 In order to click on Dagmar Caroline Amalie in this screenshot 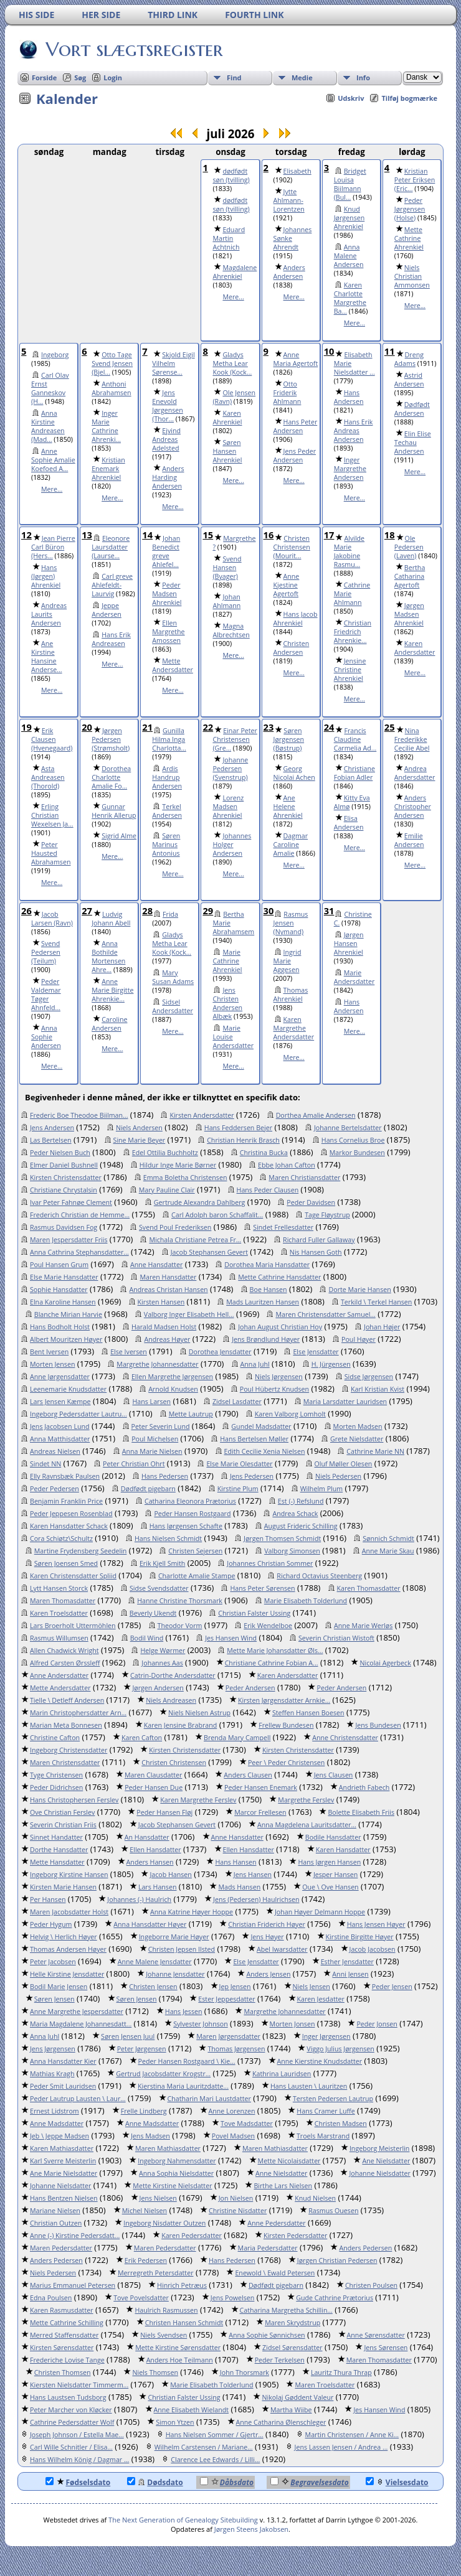, I will do `click(290, 844)`.